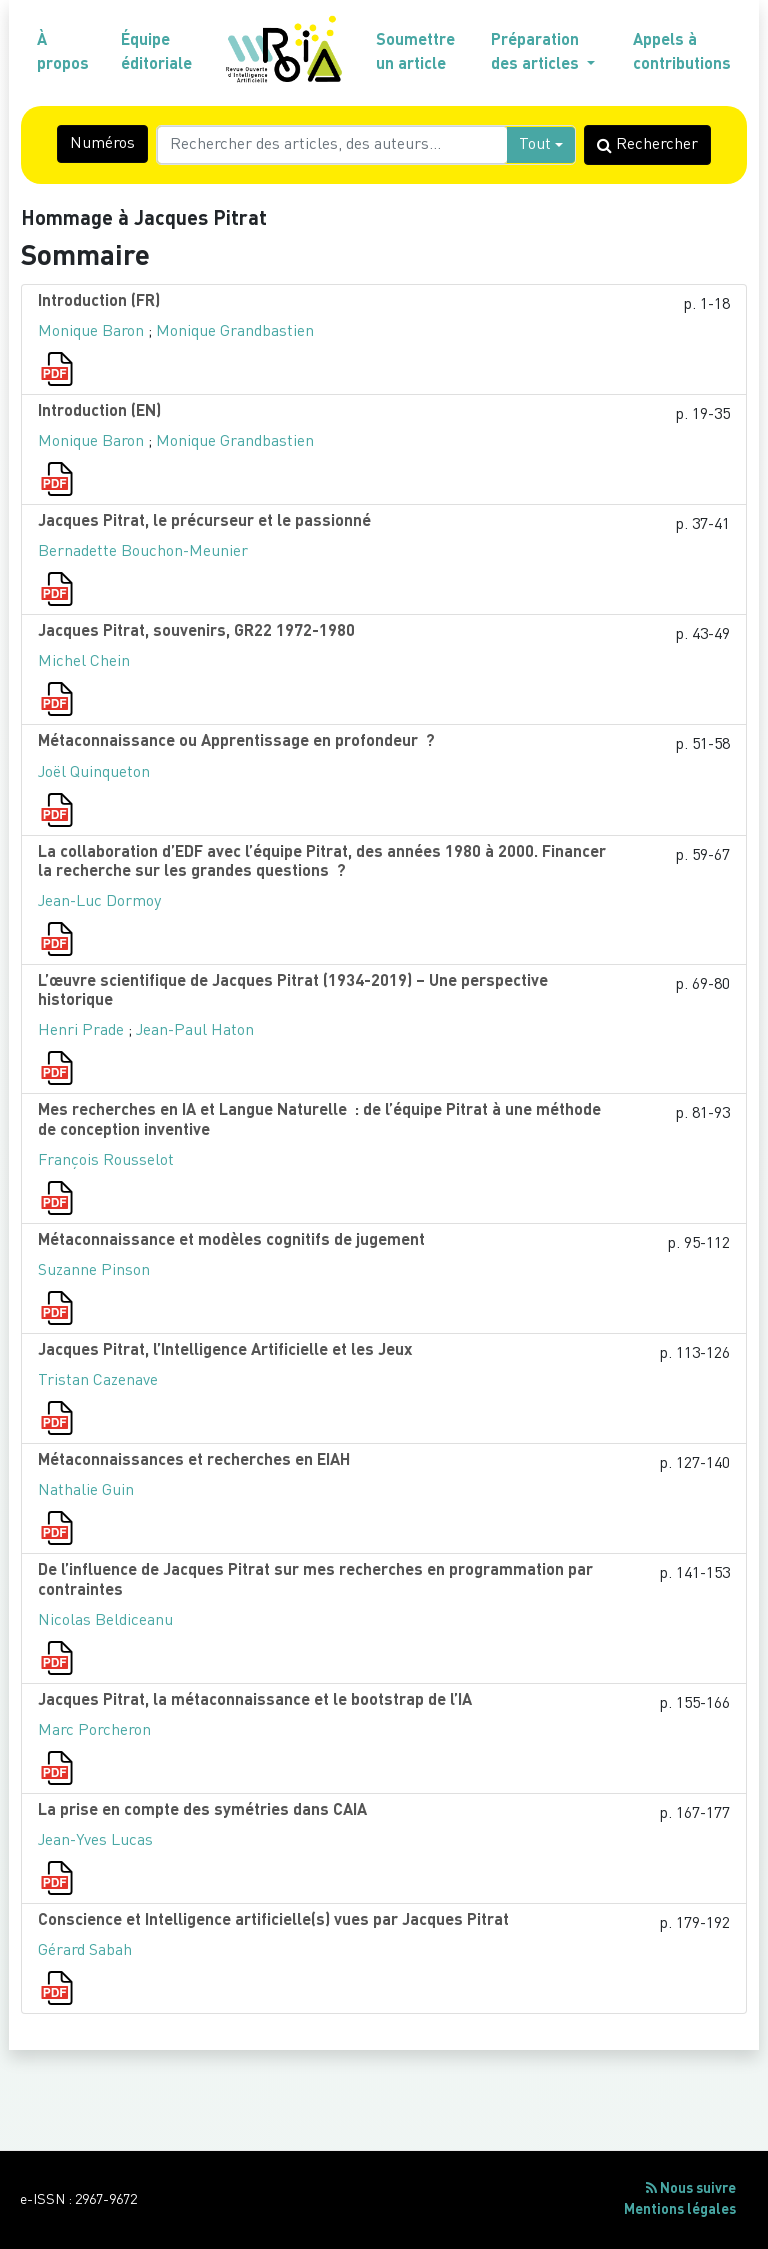 This screenshot has width=768, height=2249. What do you see at coordinates (236, 742) in the screenshot?
I see `Métaconnaissance ou Apprentissage en profondeur ?` at bounding box center [236, 742].